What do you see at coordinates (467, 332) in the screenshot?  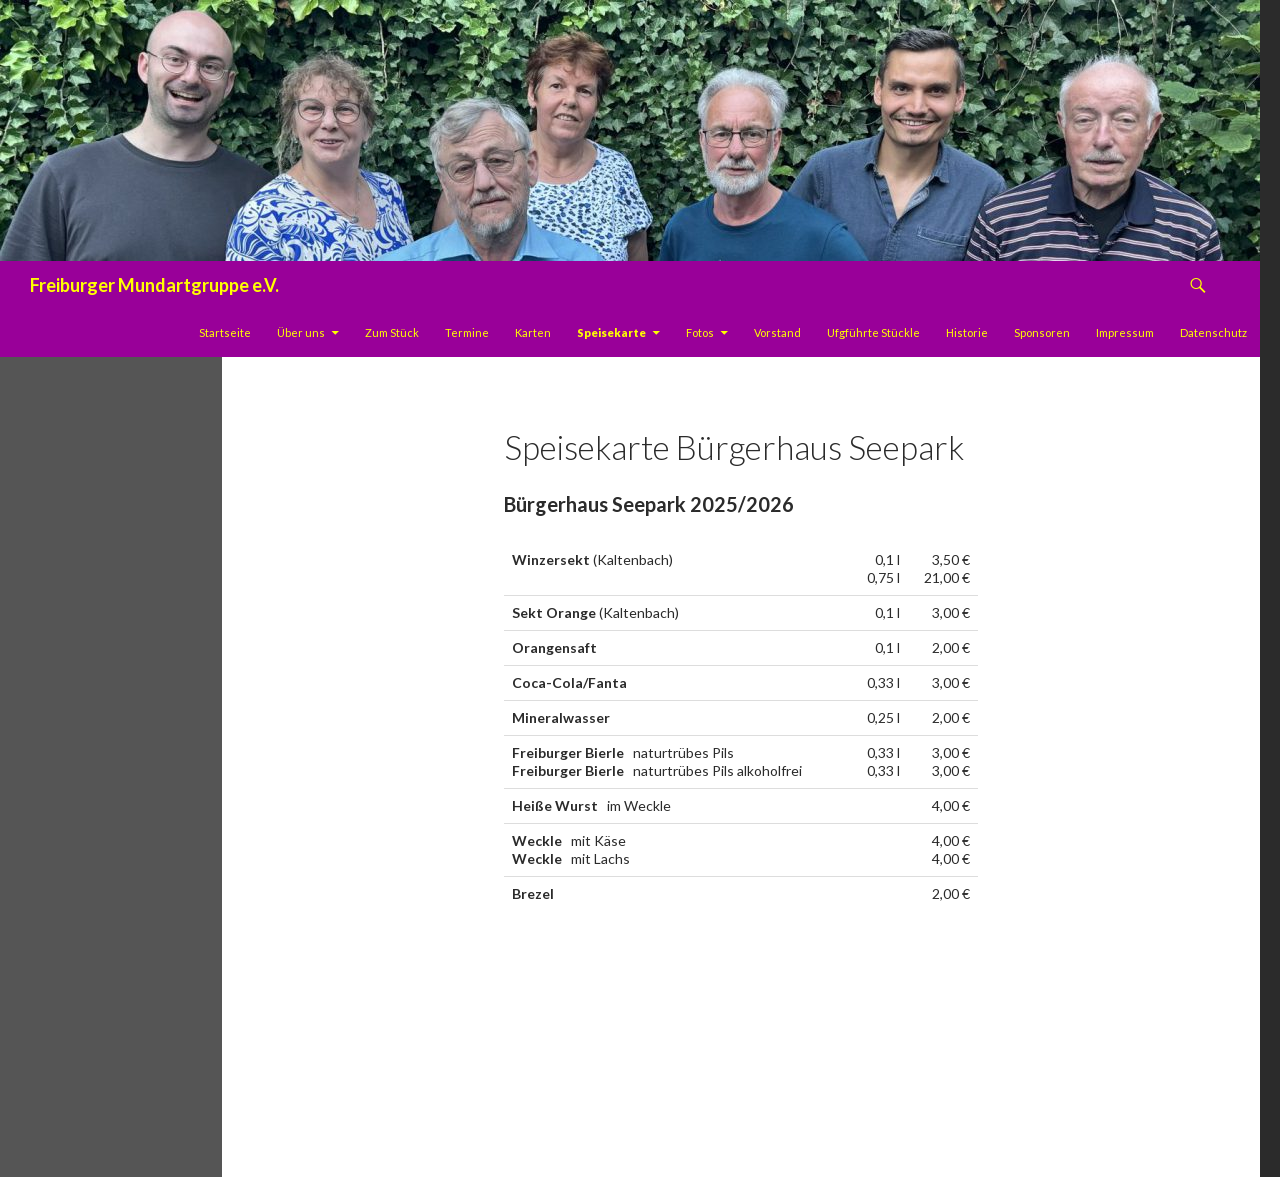 I see `Termine` at bounding box center [467, 332].